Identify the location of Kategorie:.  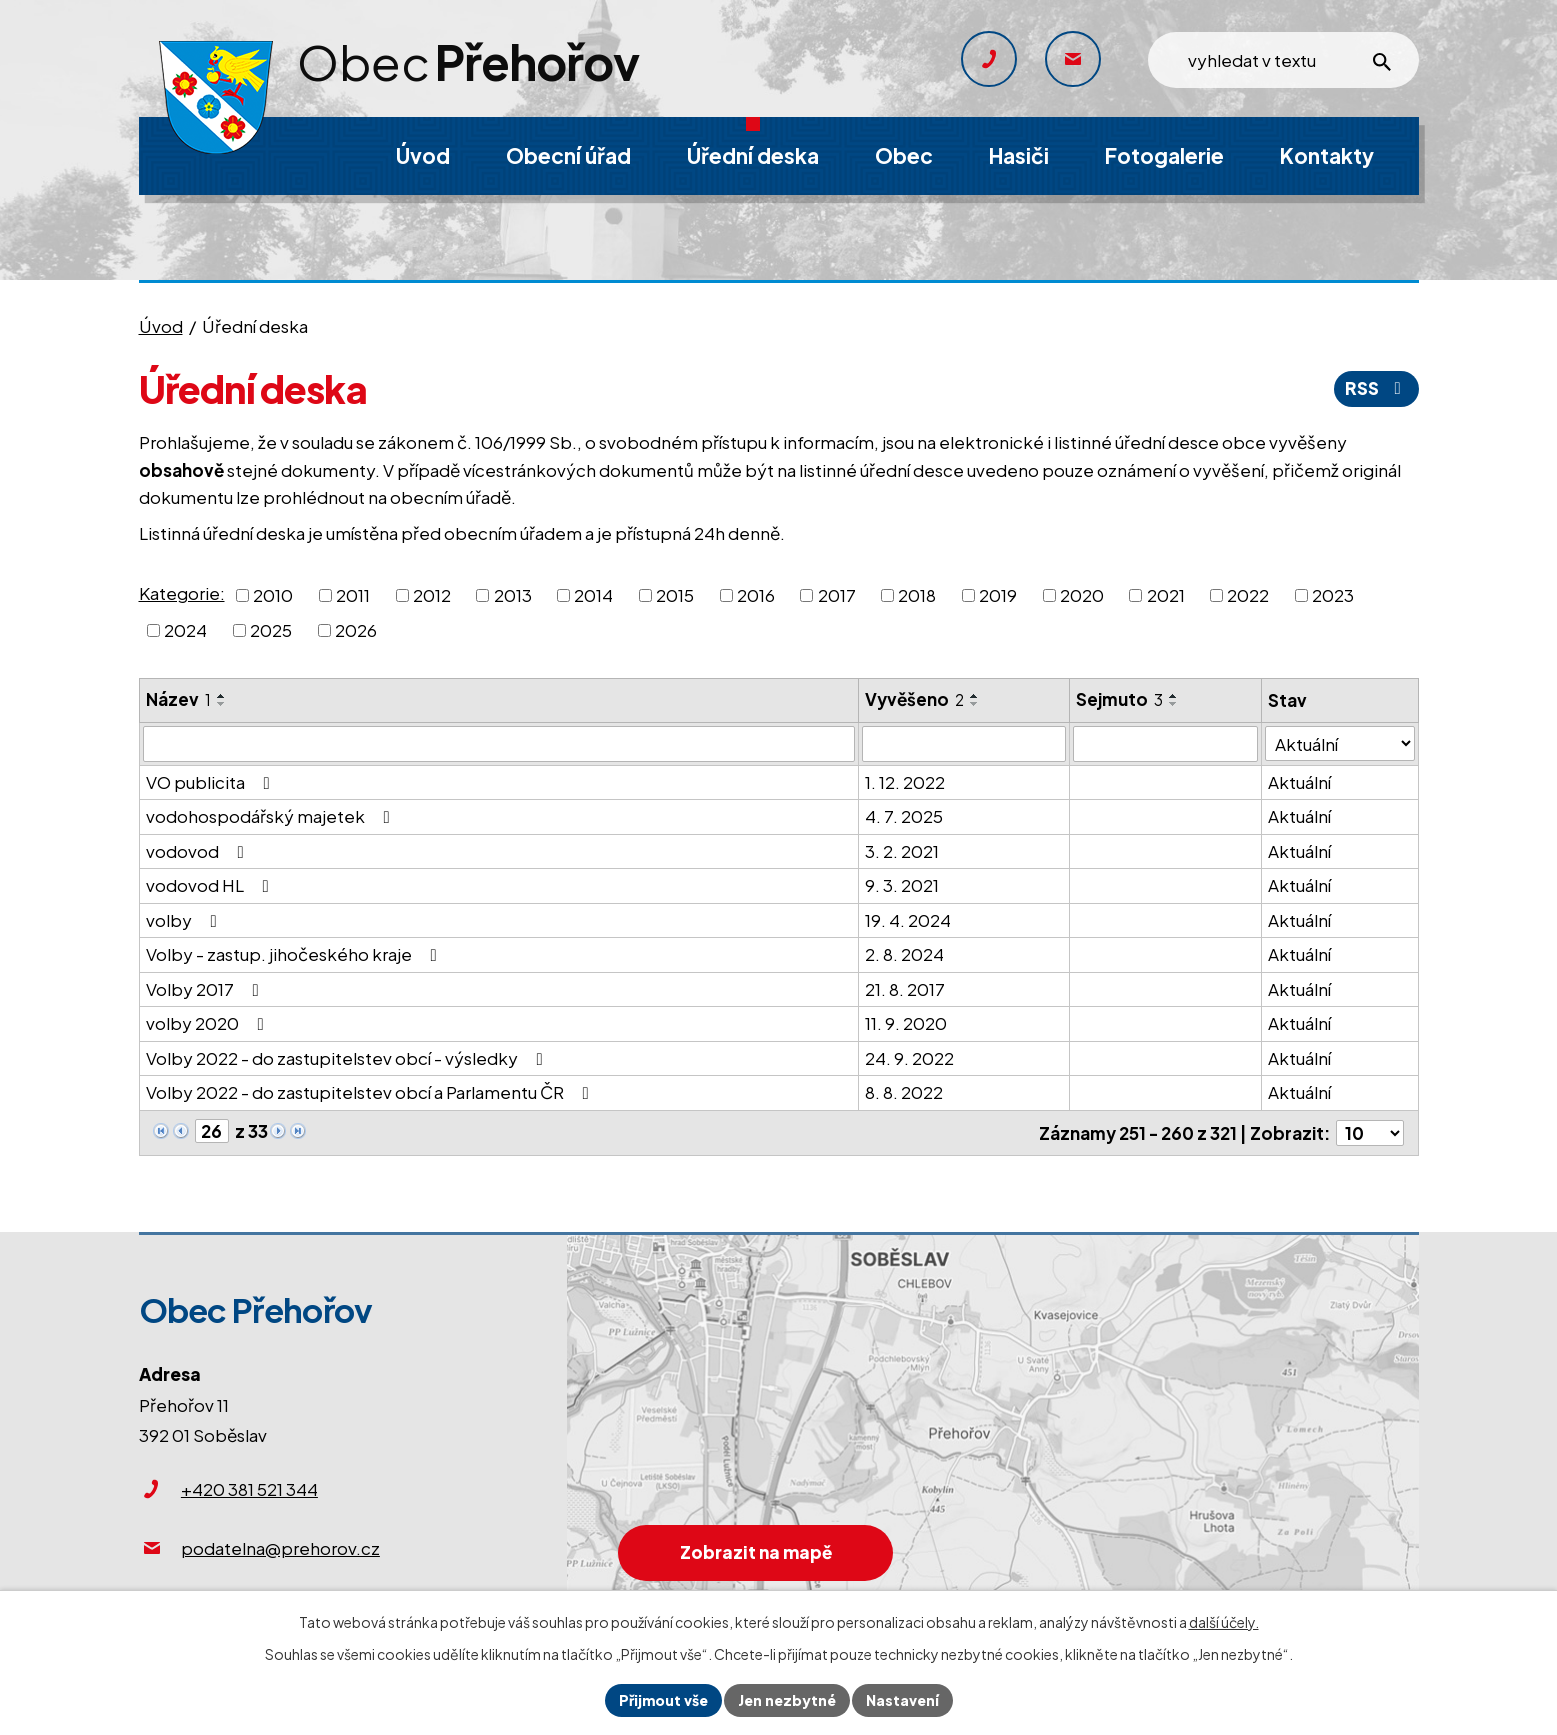
(182, 593).